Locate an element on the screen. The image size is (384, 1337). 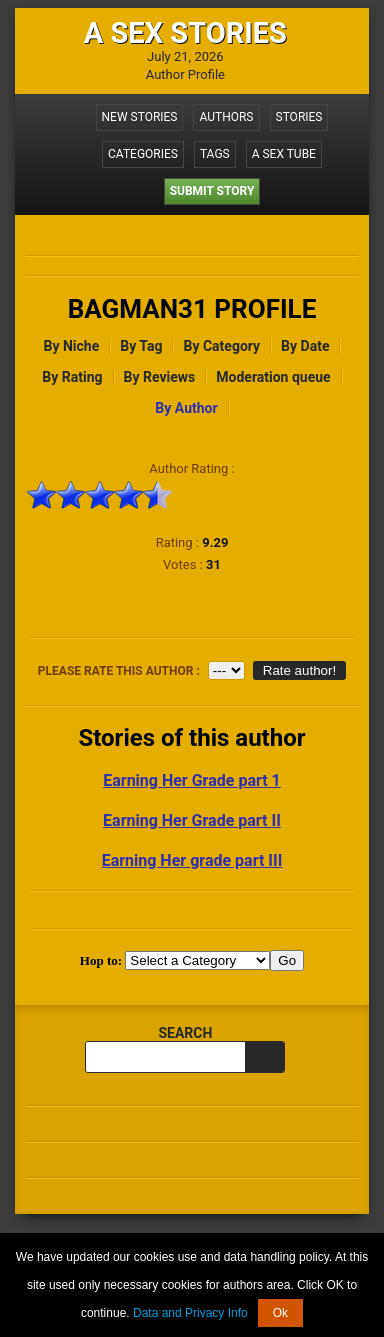
Moderation queue is located at coordinates (273, 377).